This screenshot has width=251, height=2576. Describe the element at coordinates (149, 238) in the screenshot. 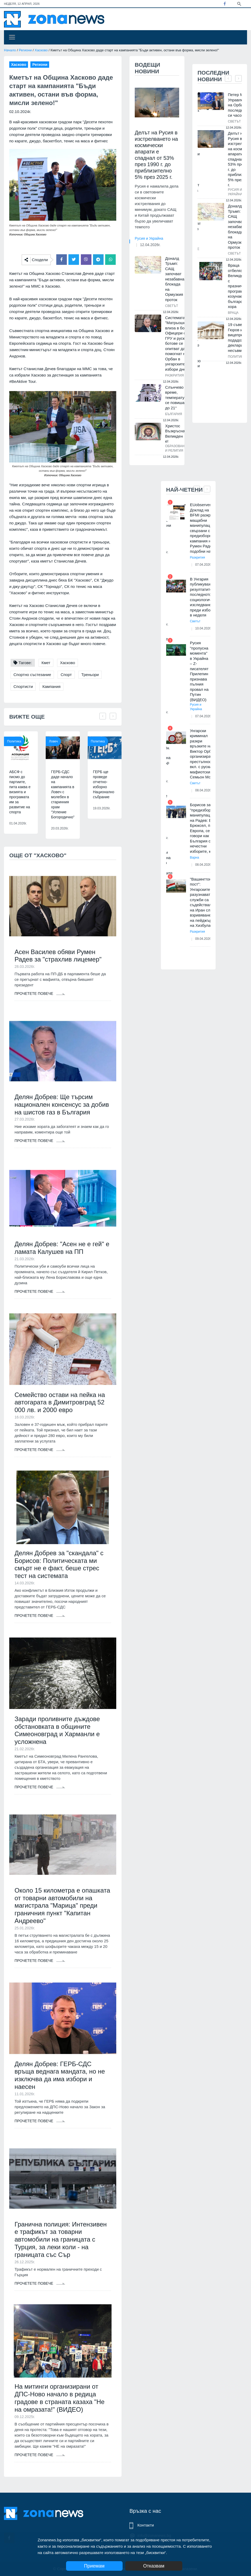

I see `Русия и Украйна` at that location.